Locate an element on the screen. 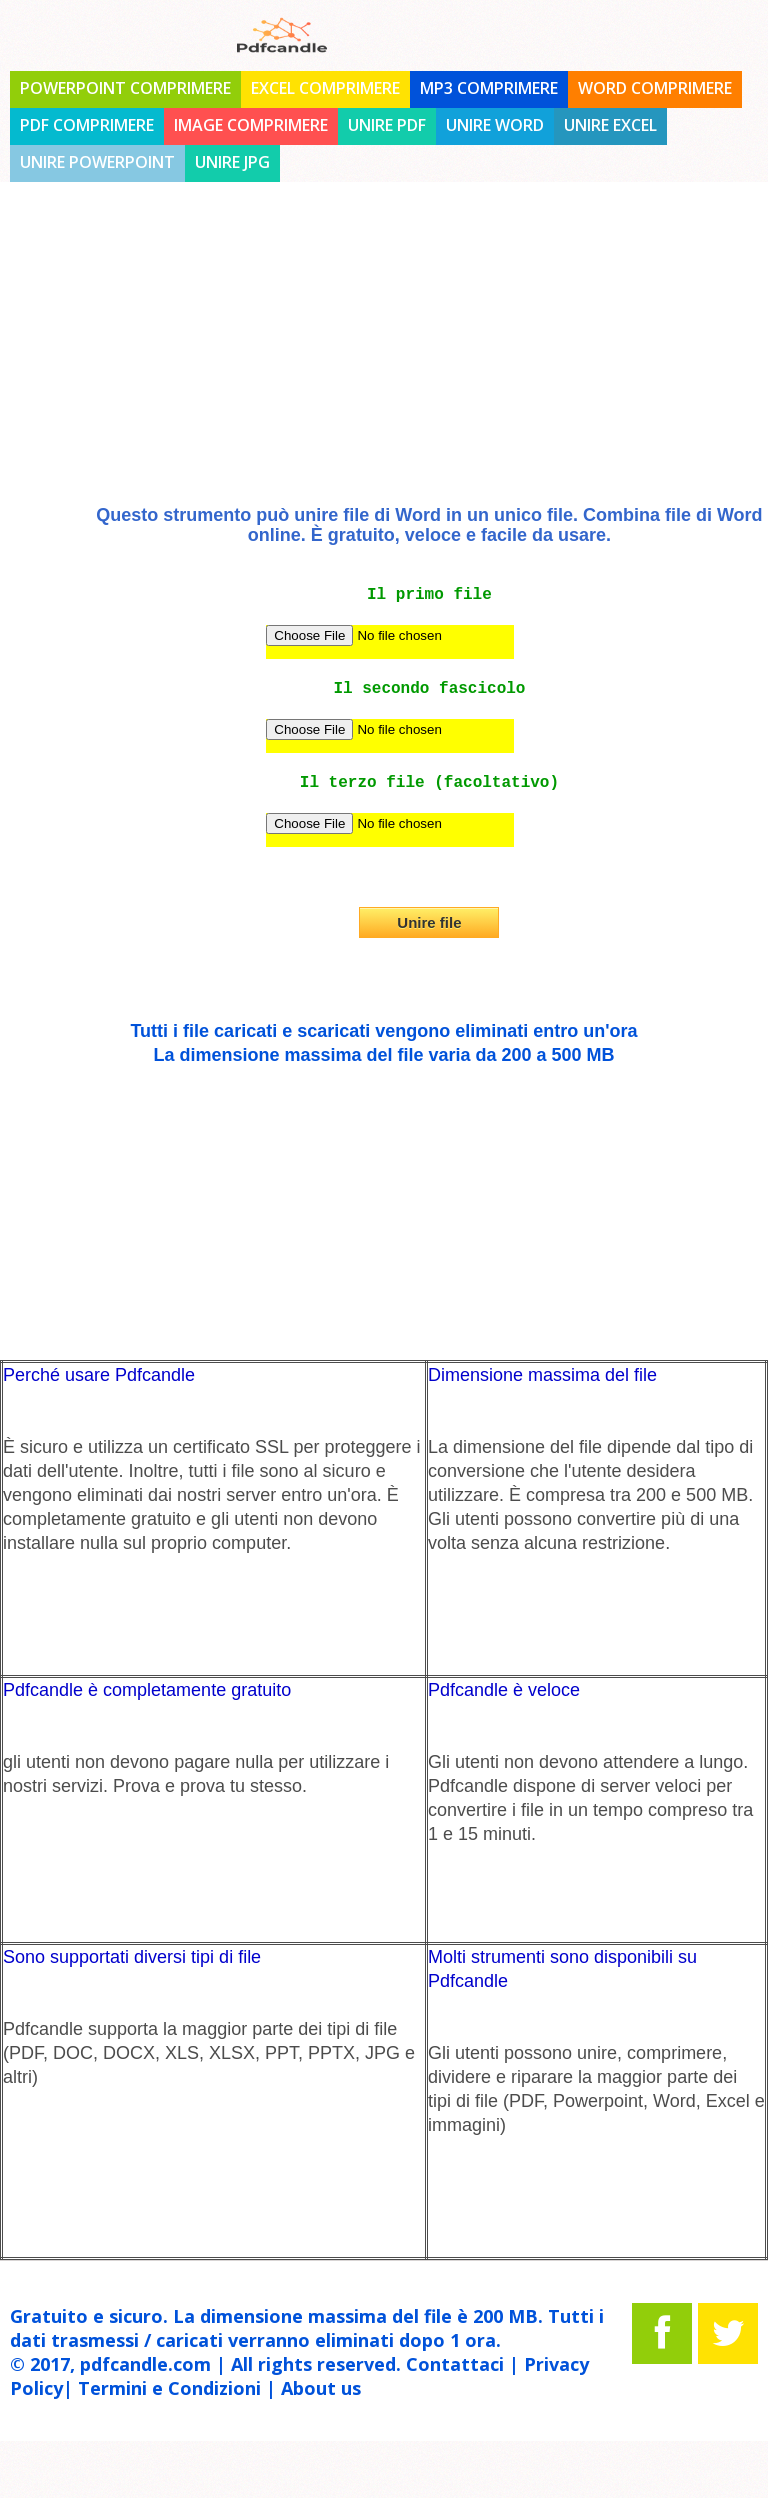  pdfcandle.com is located at coordinates (145, 2364).